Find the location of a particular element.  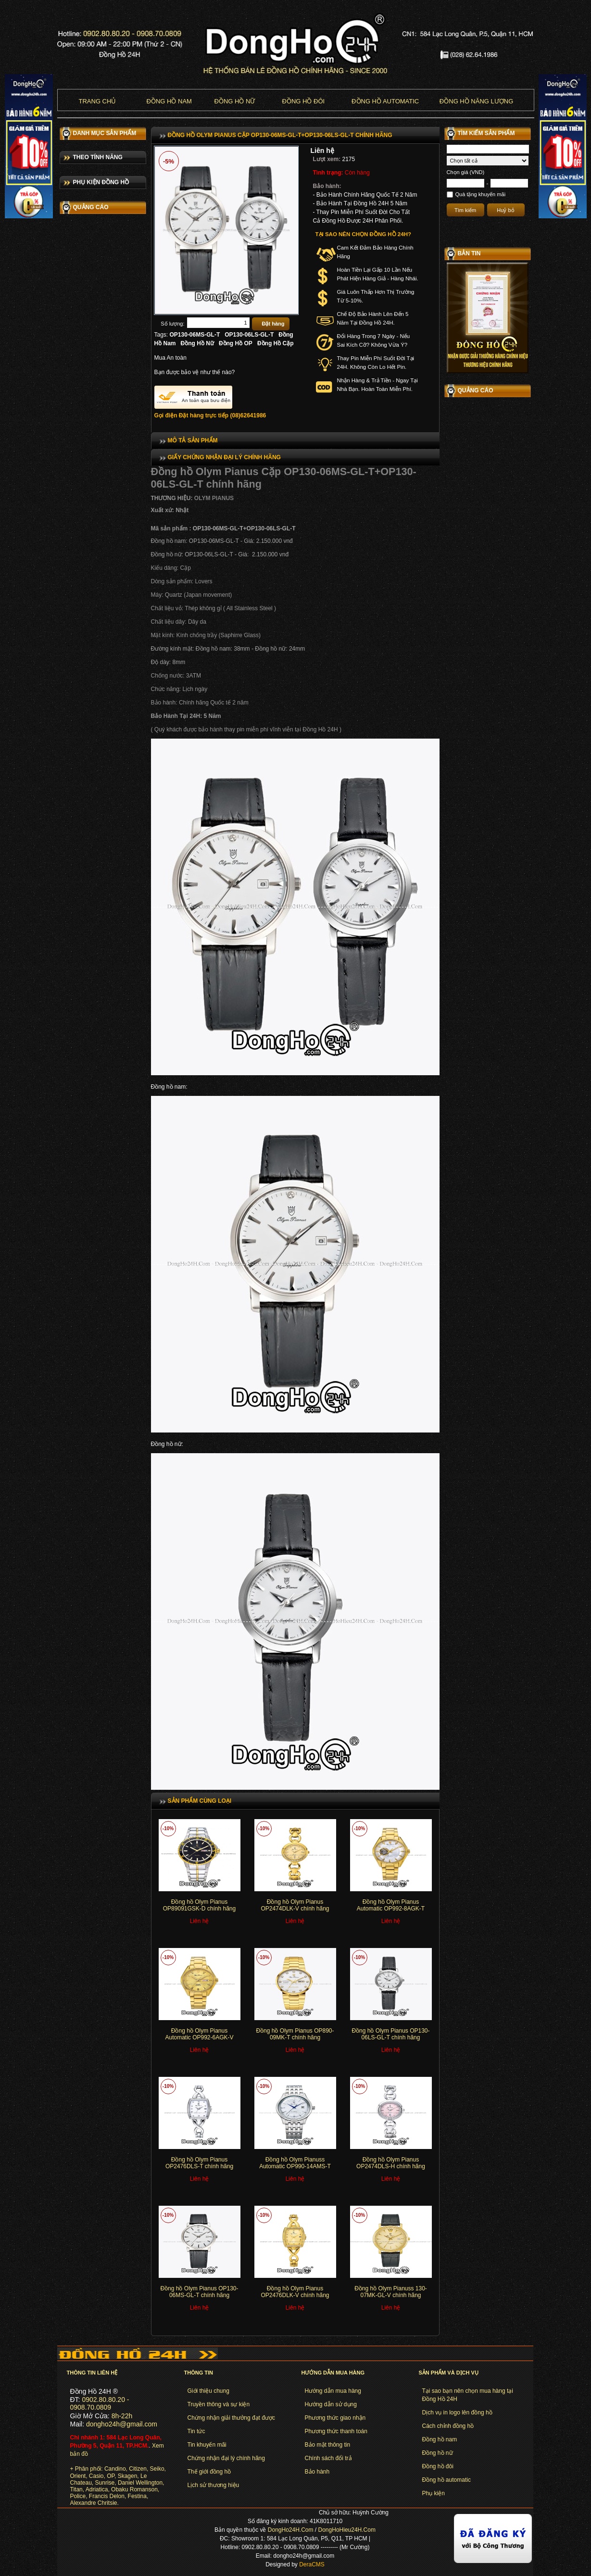

Các loại khác is located at coordinates (88, 847).